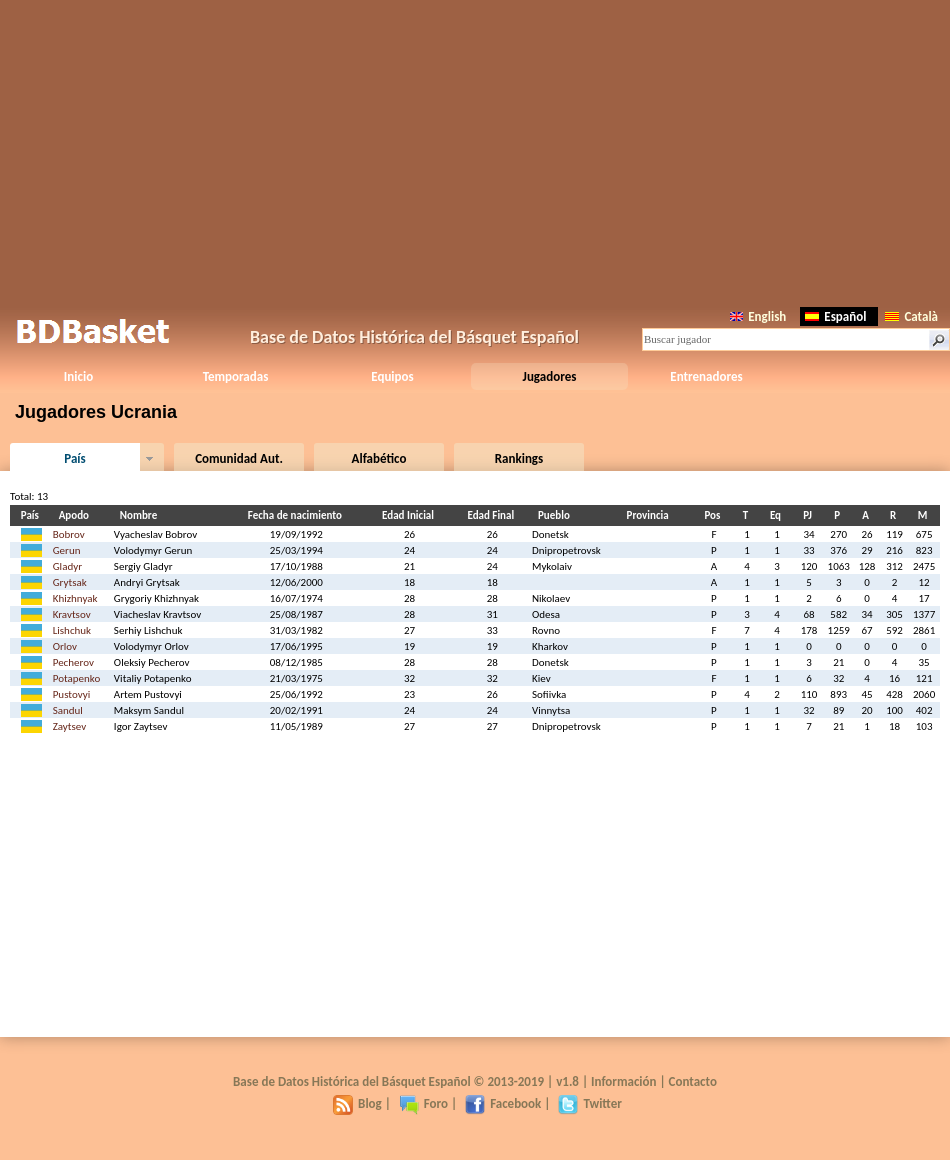 The width and height of the screenshot is (950, 1160). I want to click on Twitter, so click(589, 1103).